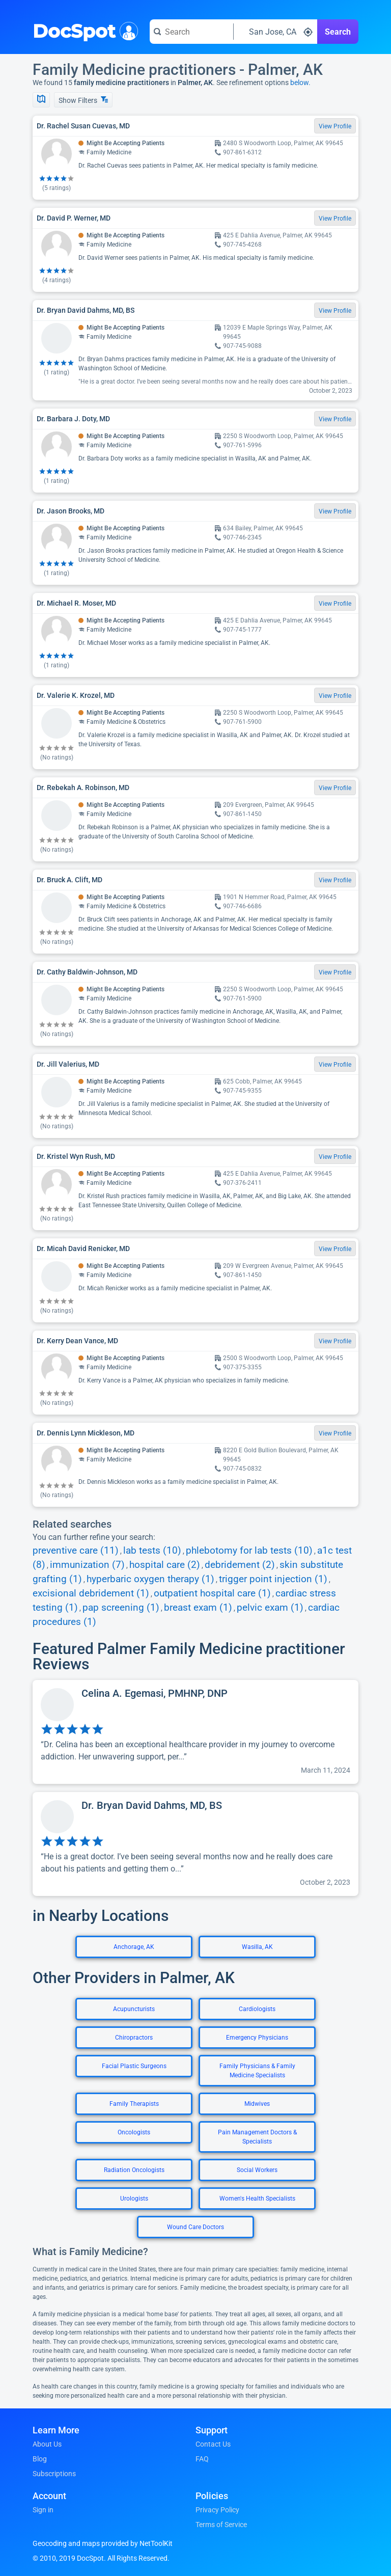 The height and width of the screenshot is (2576, 391). I want to click on Sign in, so click(43, 2510).